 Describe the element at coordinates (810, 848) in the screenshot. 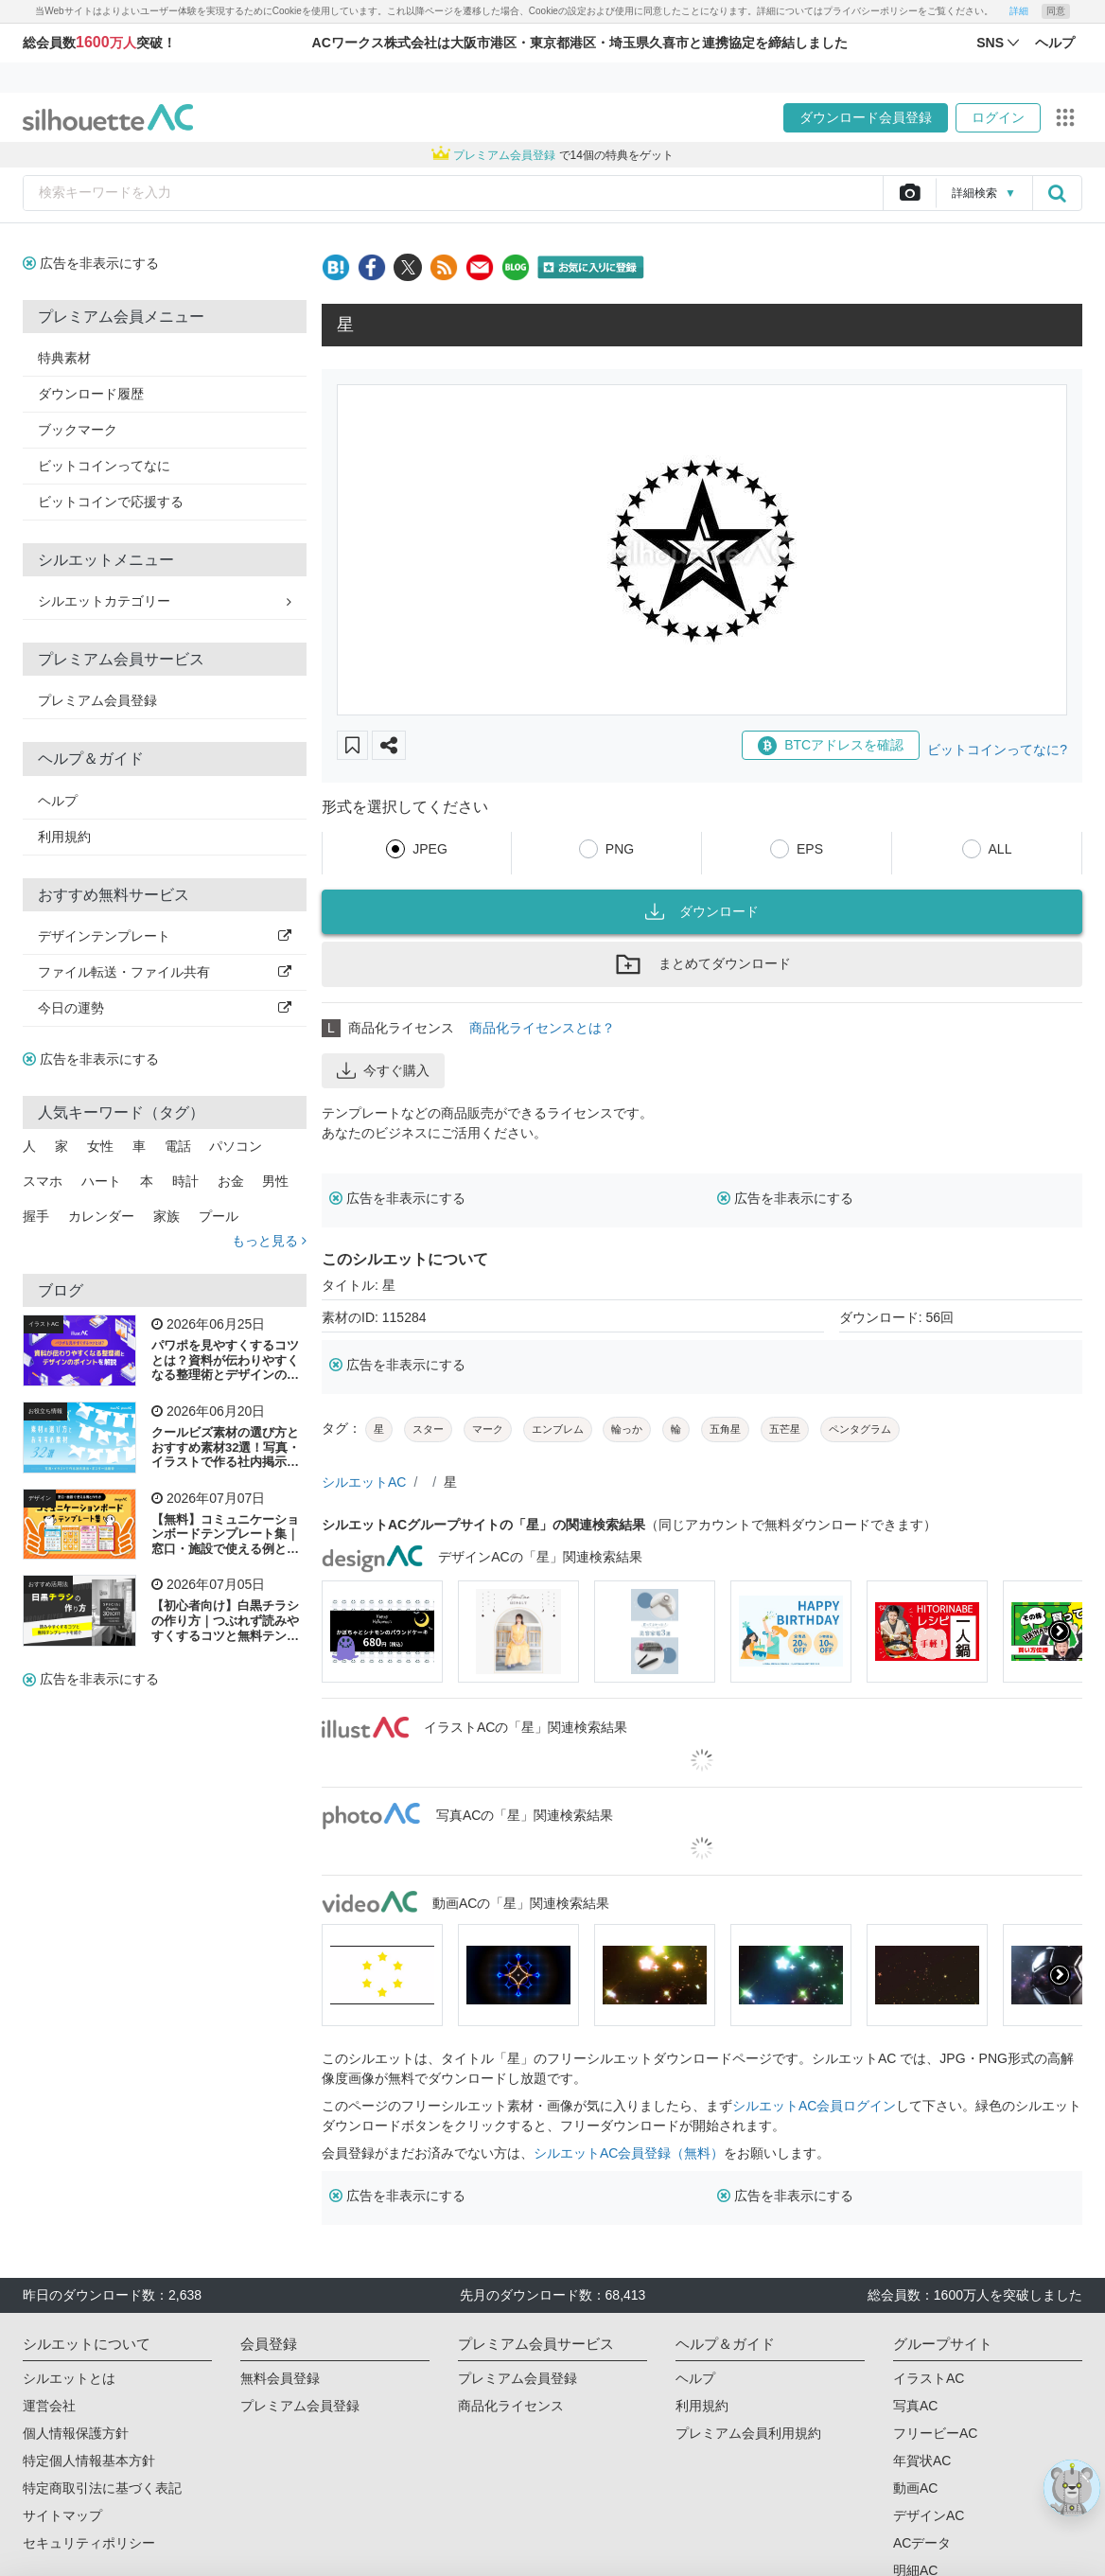

I see `EPS` at that location.